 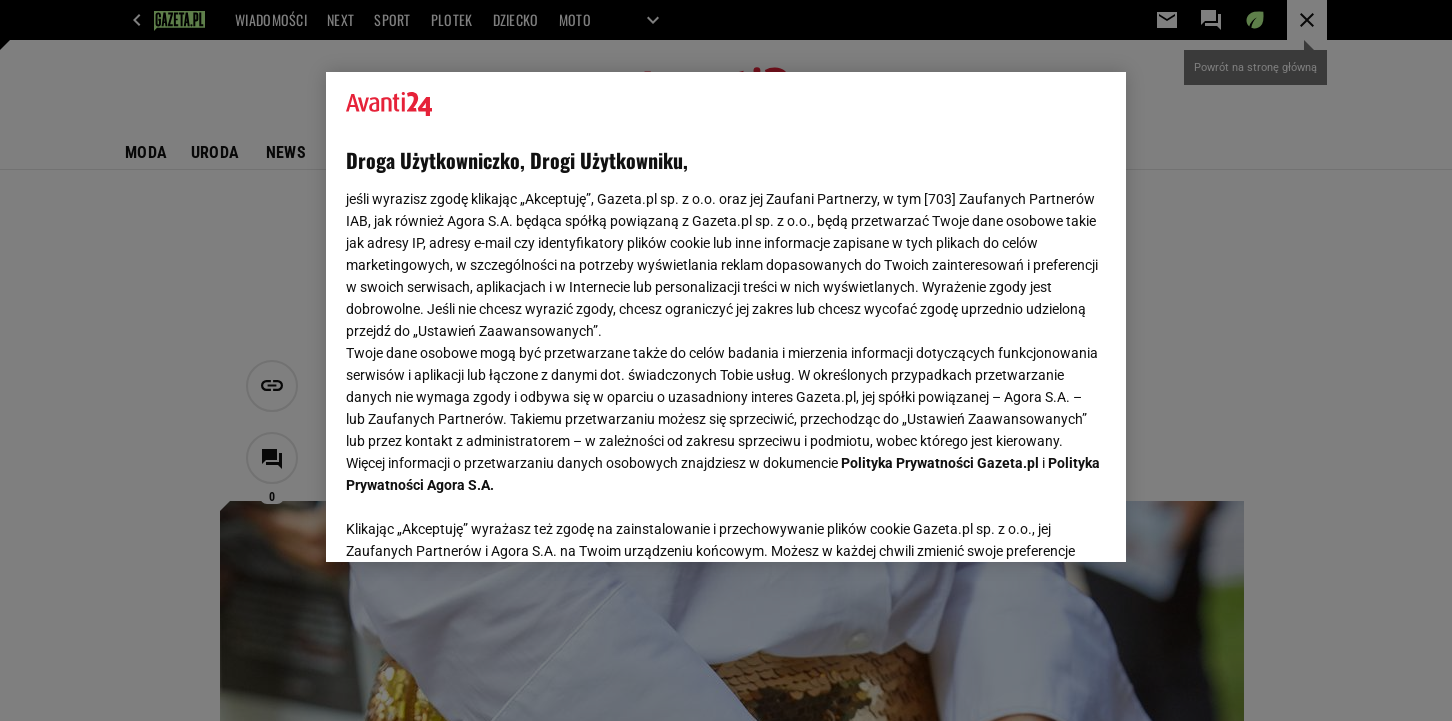 I want to click on AKCEPTUJĘ, so click(x=1038, y=523).